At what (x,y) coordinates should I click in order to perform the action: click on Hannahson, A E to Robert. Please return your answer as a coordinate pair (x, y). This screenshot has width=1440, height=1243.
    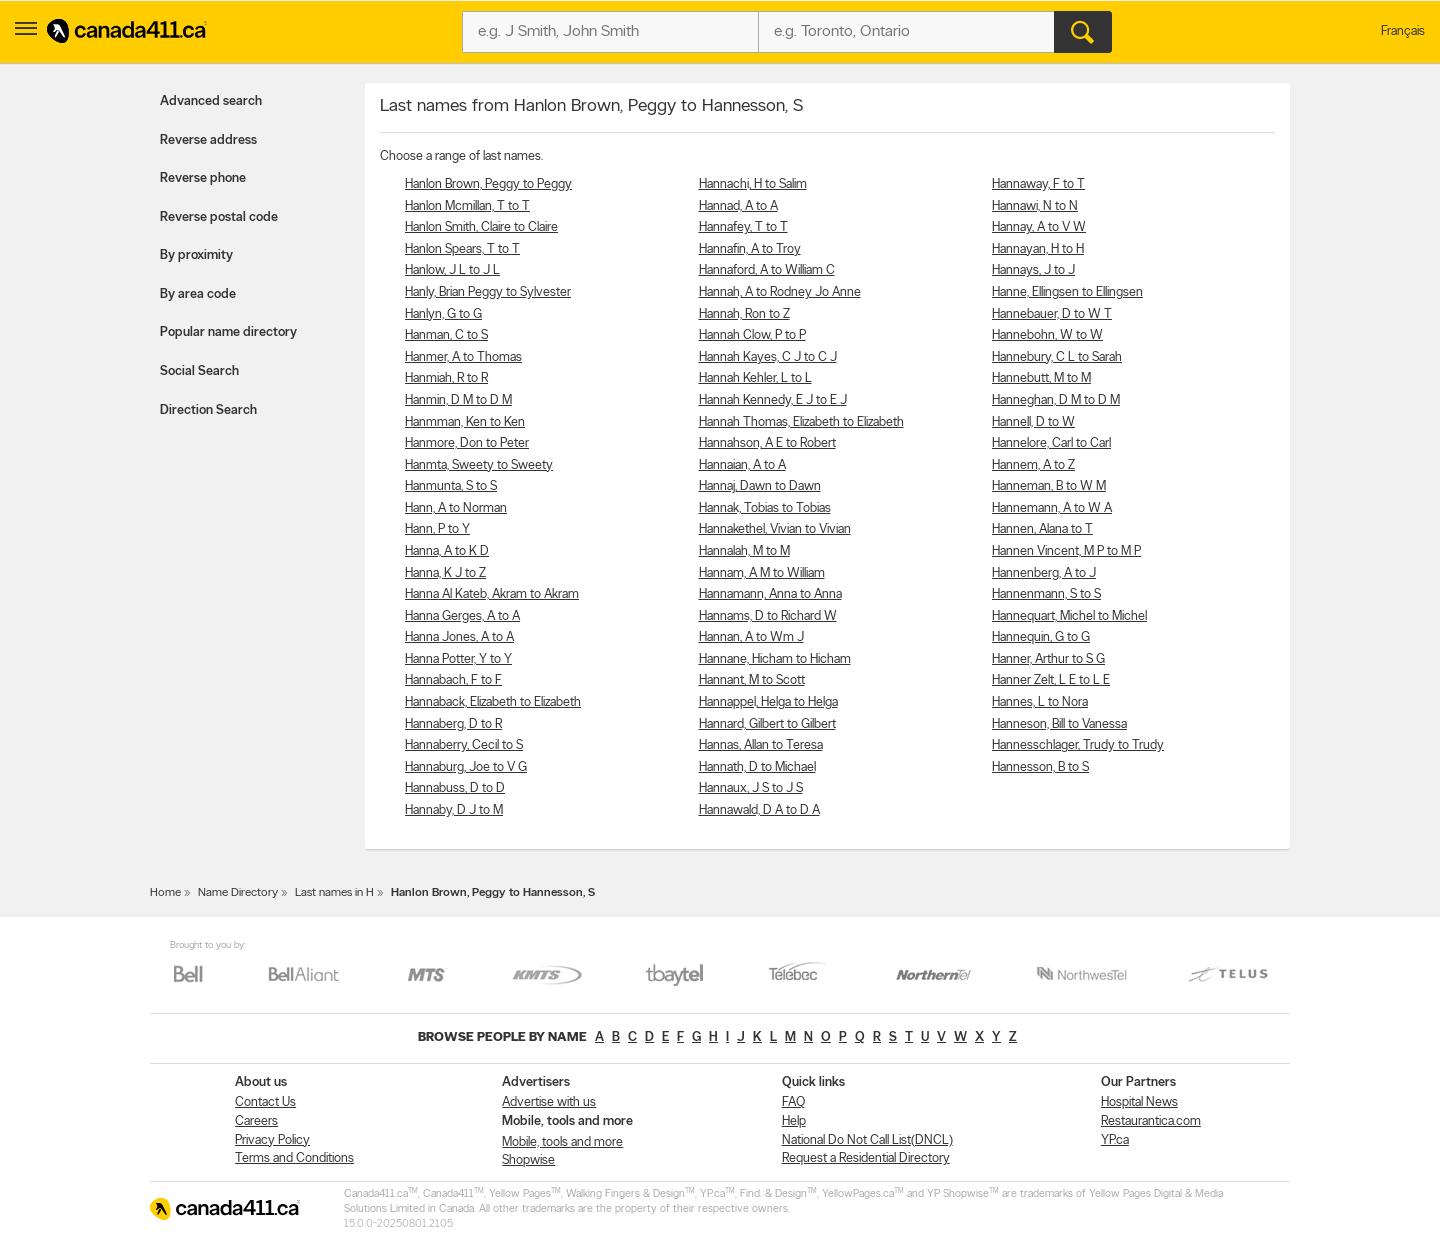
    Looking at the image, I should click on (767, 443).